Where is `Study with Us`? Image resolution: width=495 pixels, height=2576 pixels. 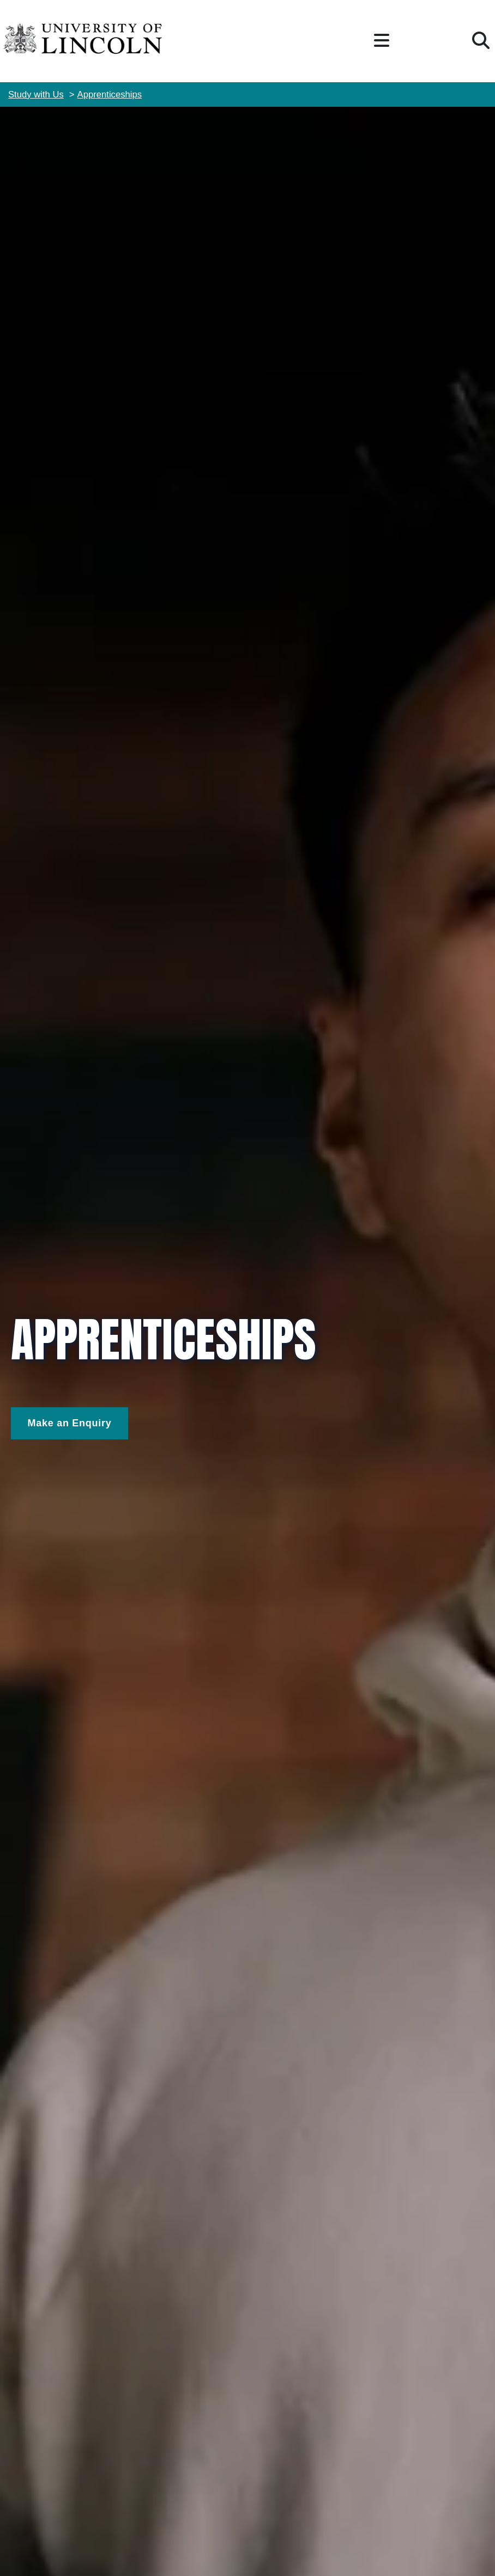 Study with Us is located at coordinates (36, 94).